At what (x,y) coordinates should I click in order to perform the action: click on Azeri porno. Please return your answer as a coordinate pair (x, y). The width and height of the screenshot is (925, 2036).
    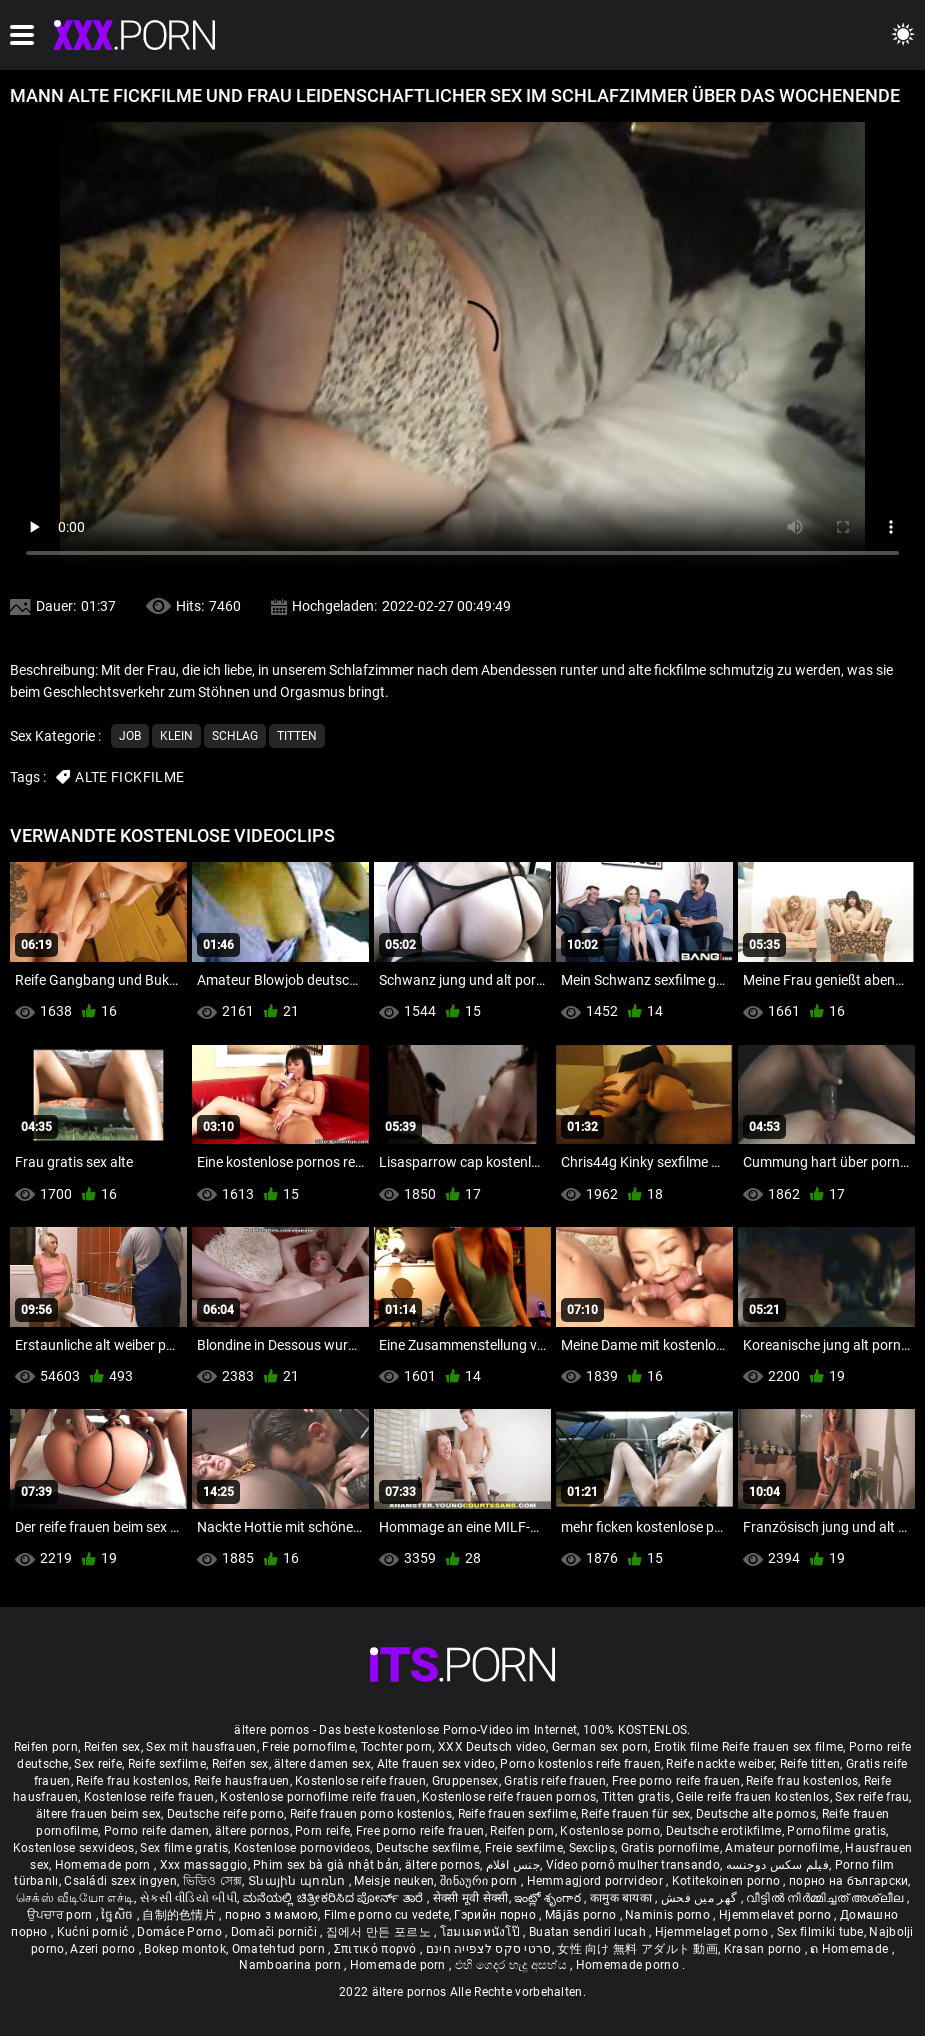
    Looking at the image, I should click on (104, 1949).